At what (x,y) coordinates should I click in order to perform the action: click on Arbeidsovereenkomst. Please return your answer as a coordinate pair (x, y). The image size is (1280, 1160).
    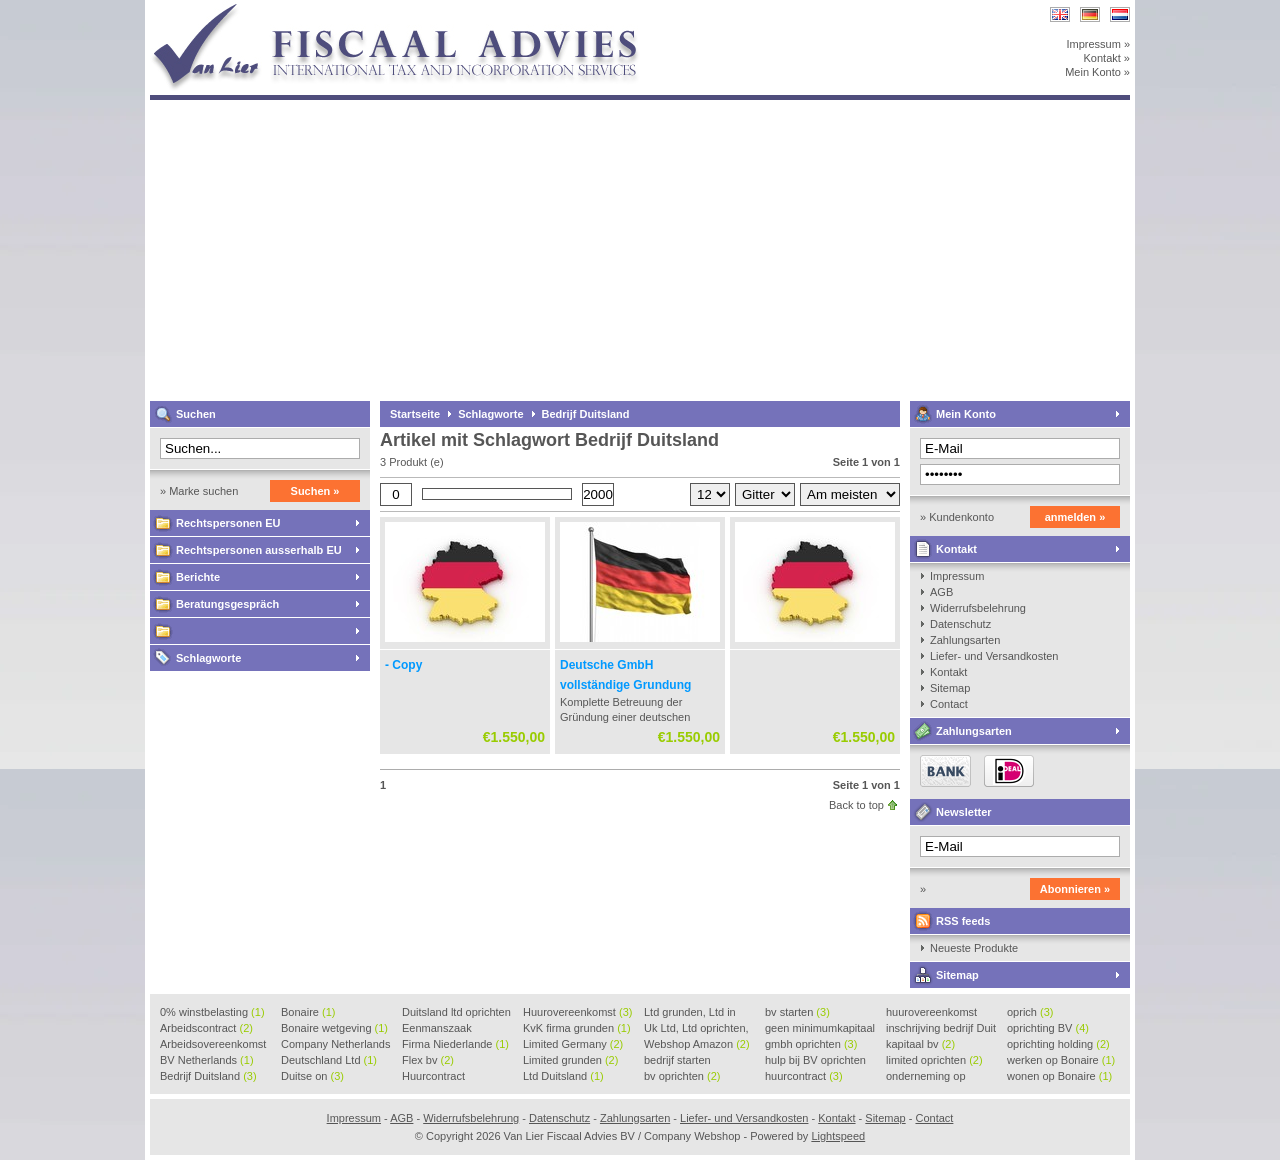
    Looking at the image, I should click on (213, 1045).